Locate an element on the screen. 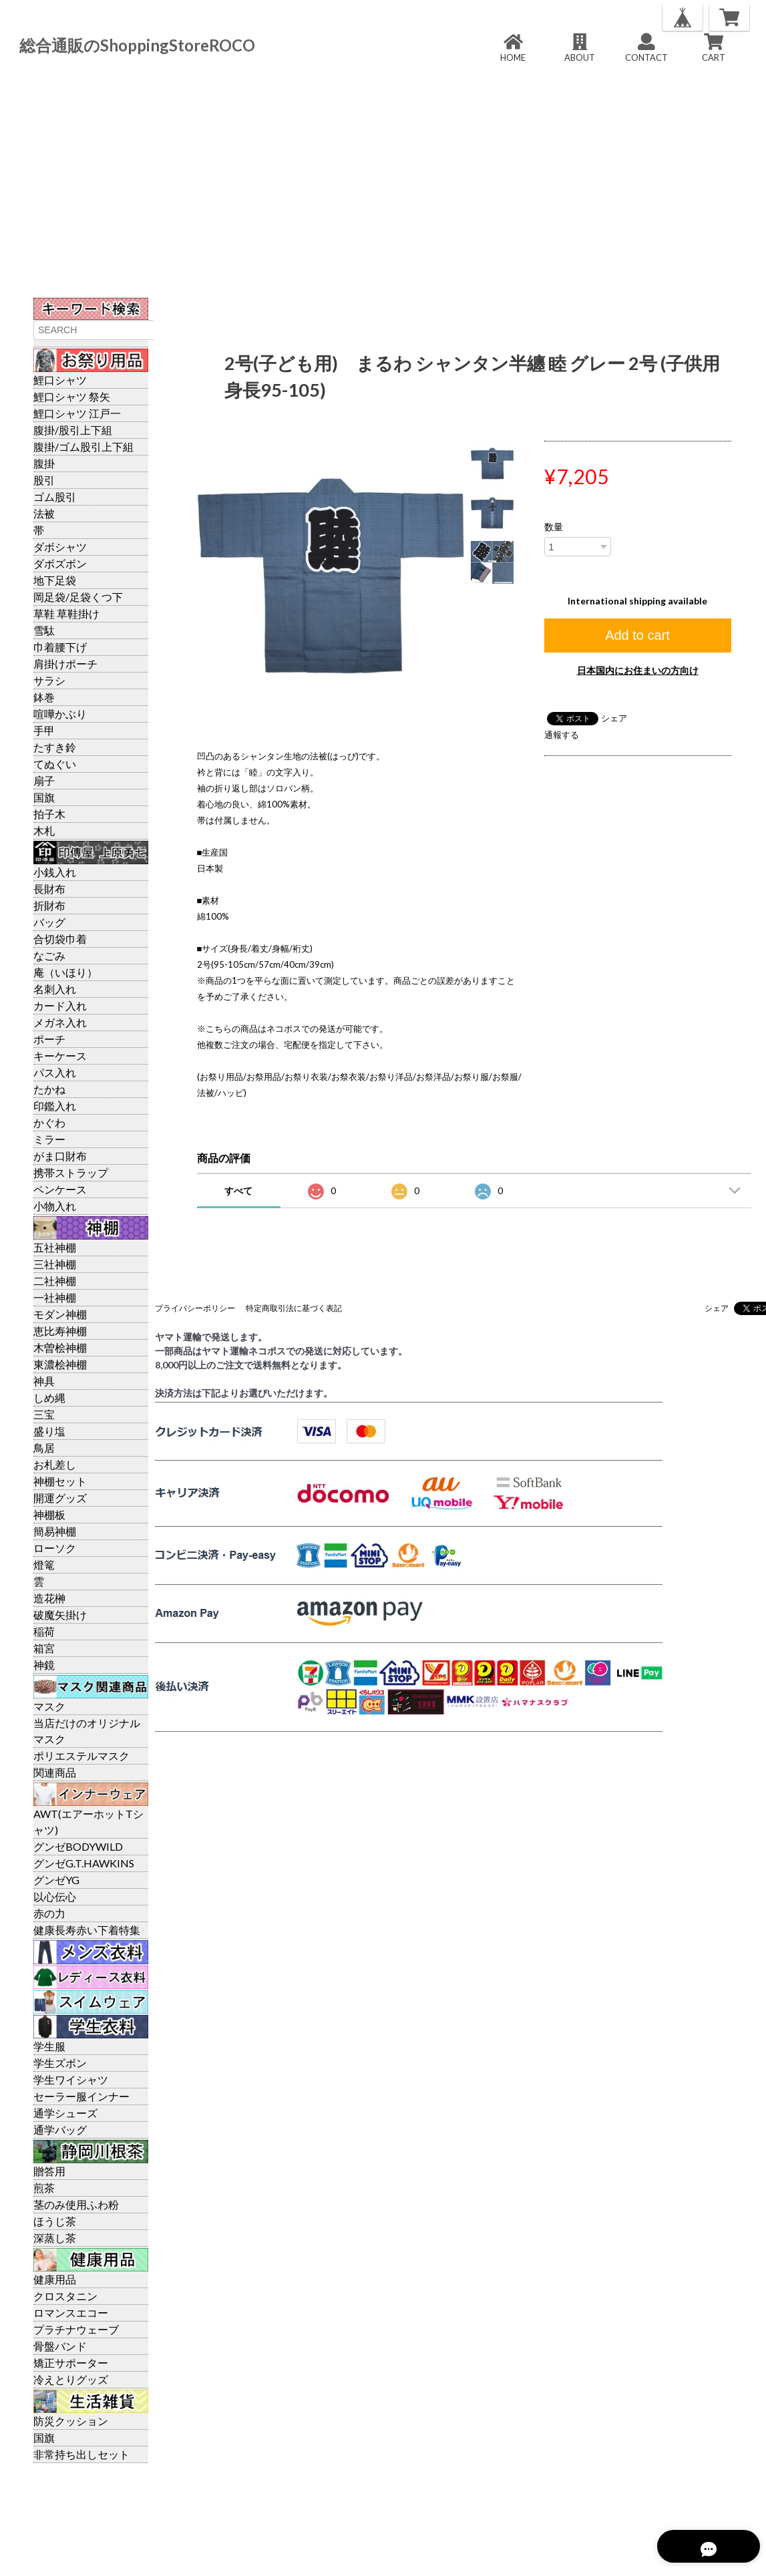 The height and width of the screenshot is (2576, 766). シェア is located at coordinates (614, 718).